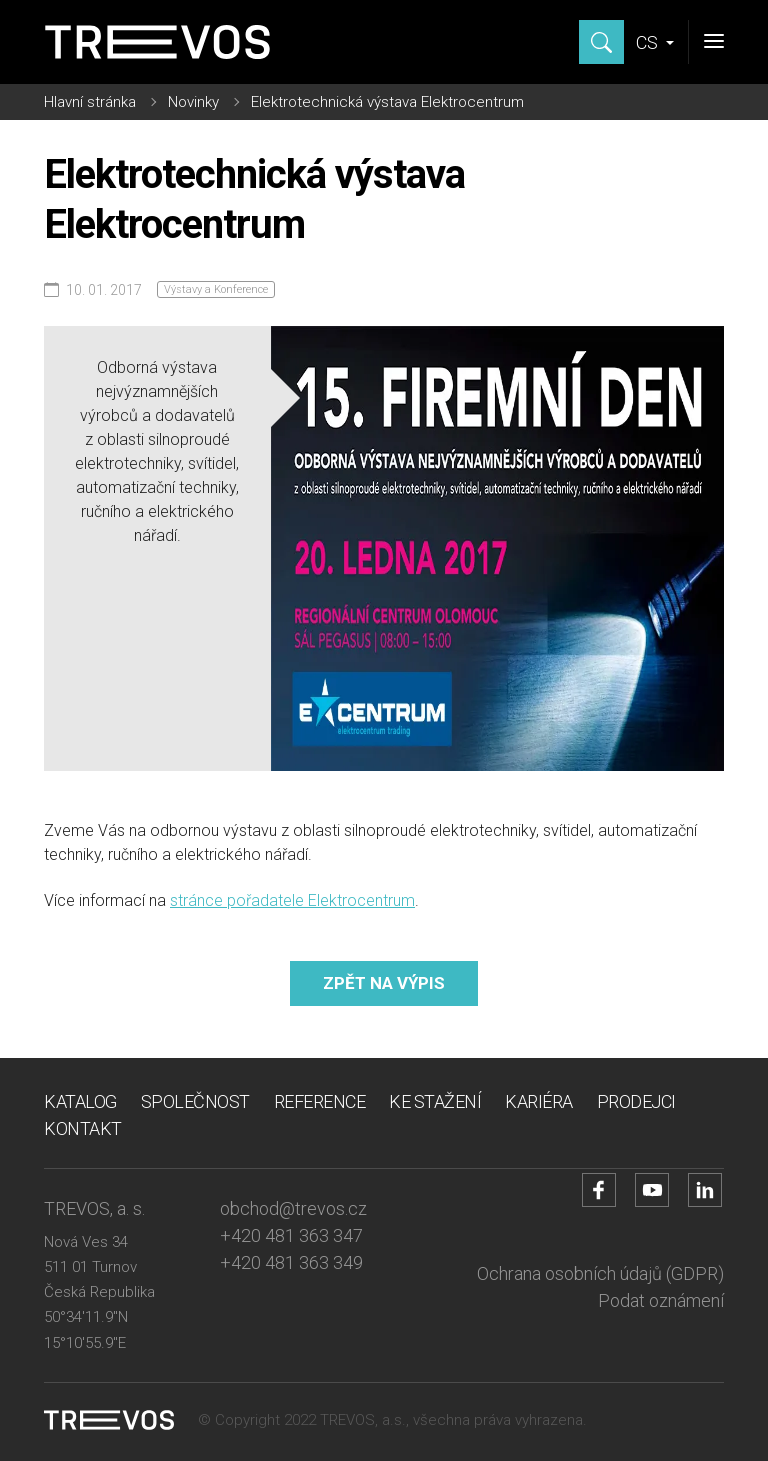 Image resolution: width=768 pixels, height=1461 pixels. What do you see at coordinates (83, 1128) in the screenshot?
I see `Kontakt` at bounding box center [83, 1128].